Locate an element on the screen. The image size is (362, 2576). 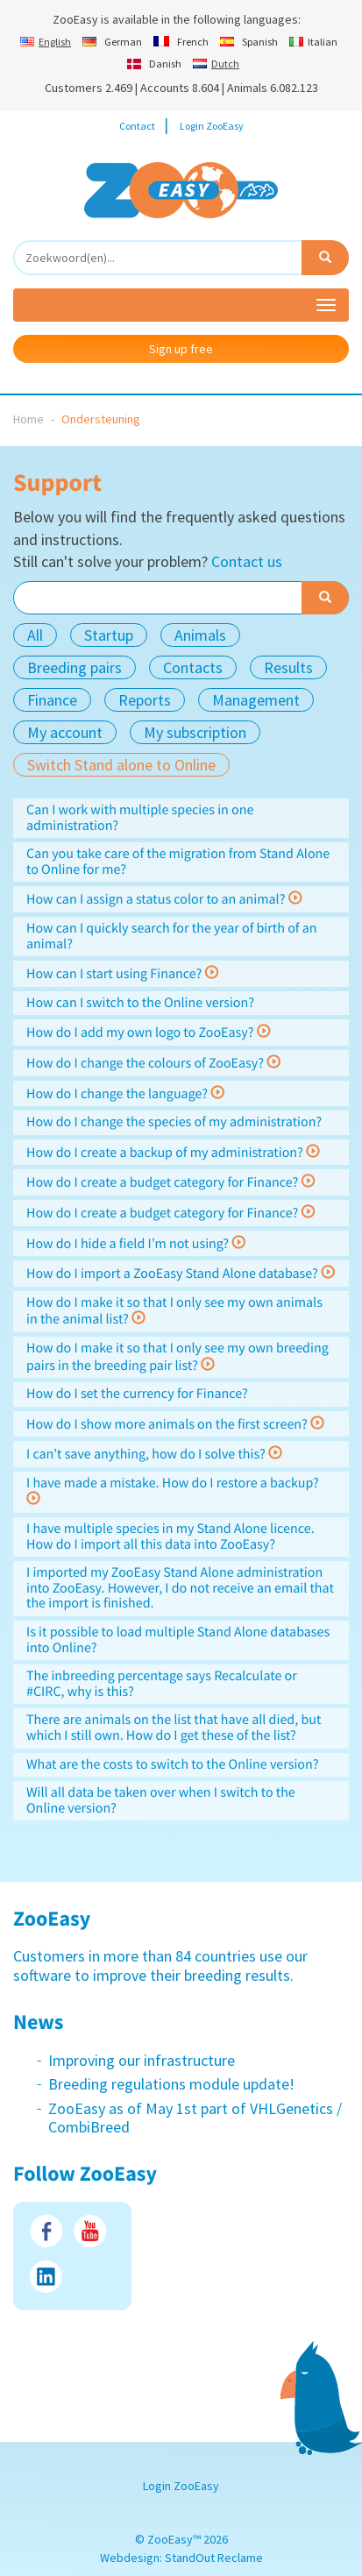
Contacts is located at coordinates (193, 667).